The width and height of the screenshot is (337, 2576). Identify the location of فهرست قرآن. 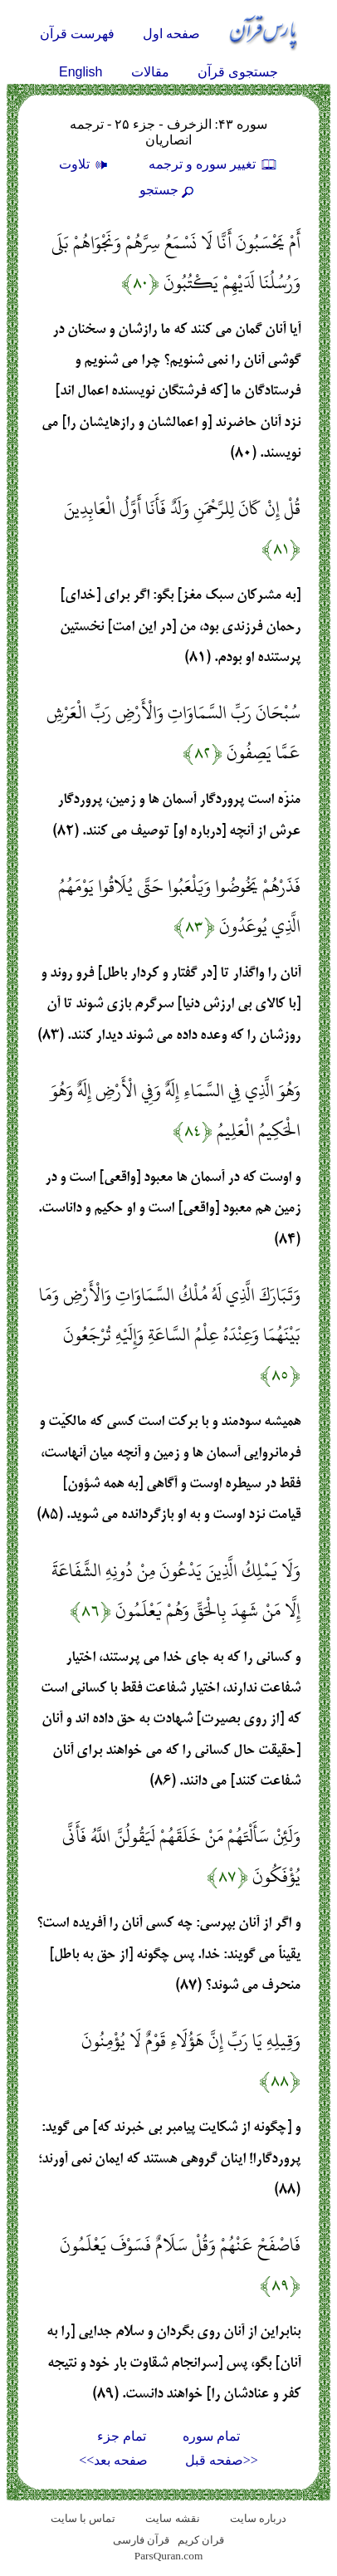
(77, 34).